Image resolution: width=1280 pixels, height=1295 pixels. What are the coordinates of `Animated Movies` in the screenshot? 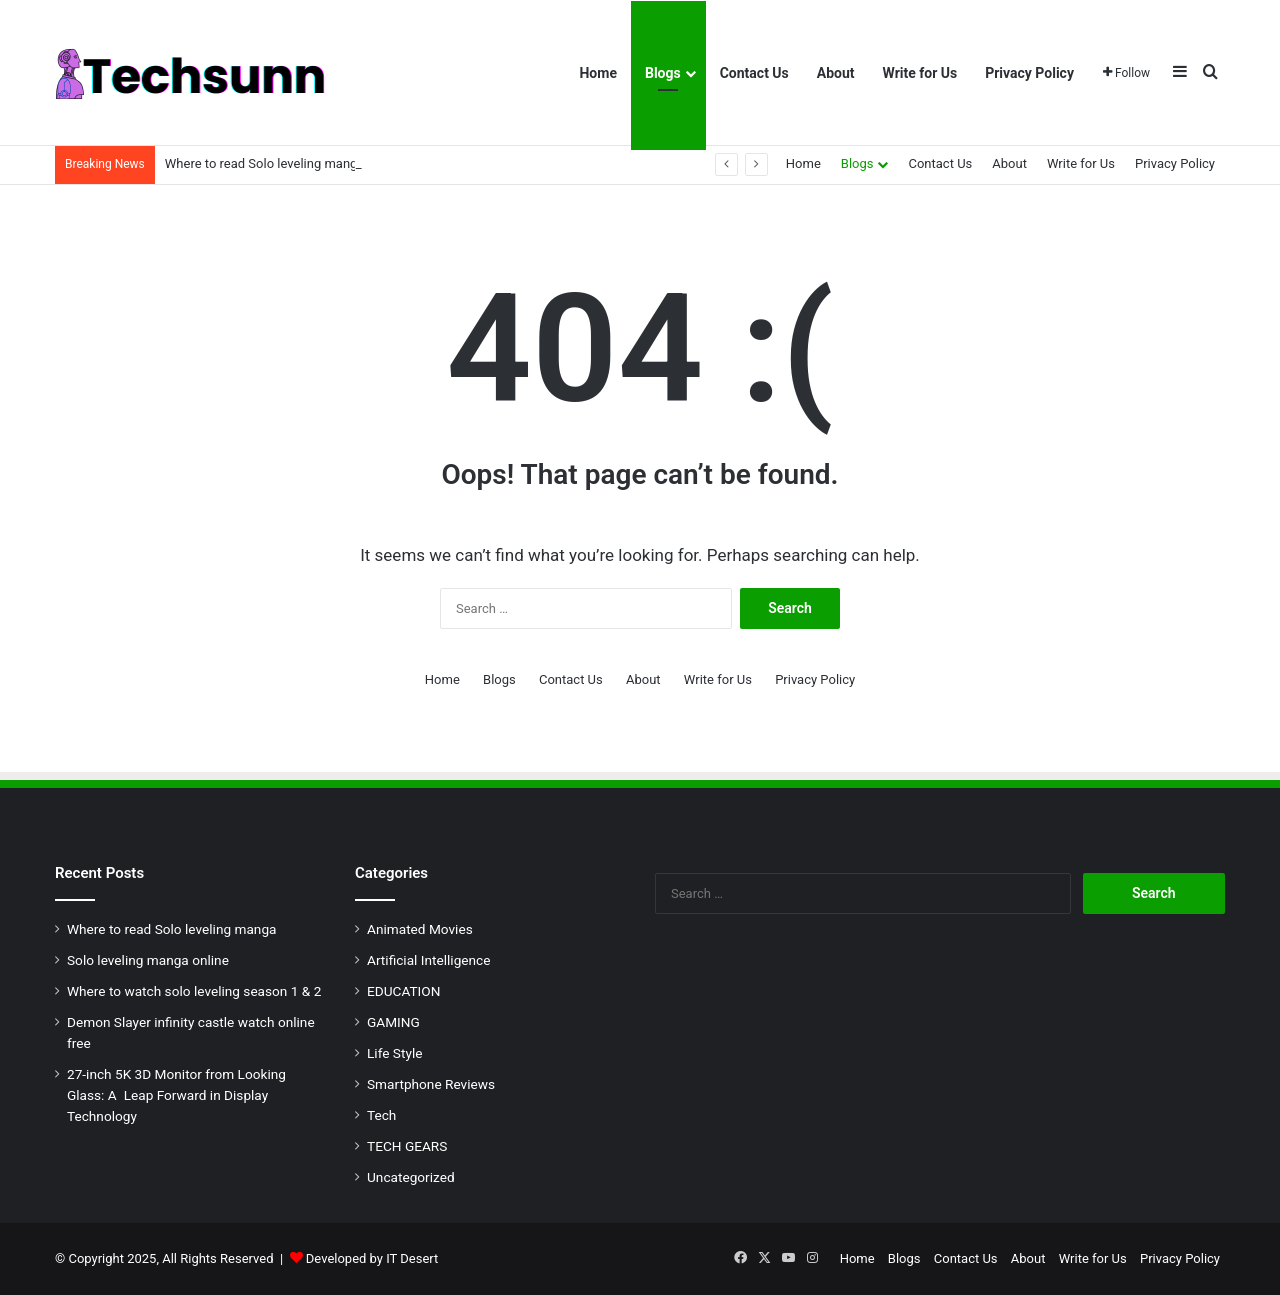 It's located at (420, 929).